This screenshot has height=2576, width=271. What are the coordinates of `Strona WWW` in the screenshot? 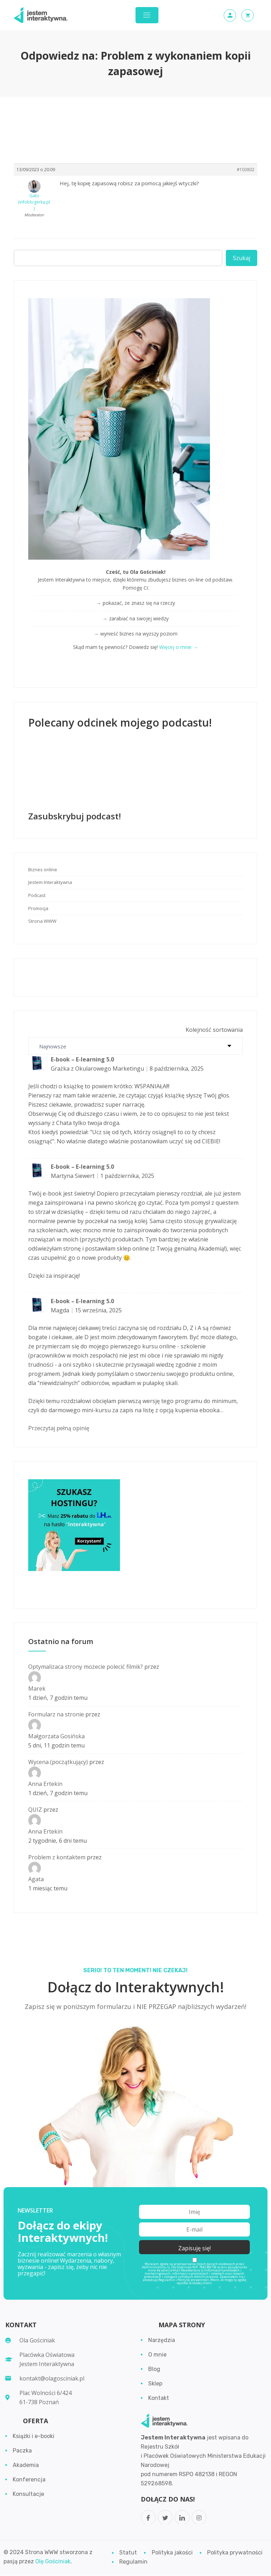 It's located at (42, 921).